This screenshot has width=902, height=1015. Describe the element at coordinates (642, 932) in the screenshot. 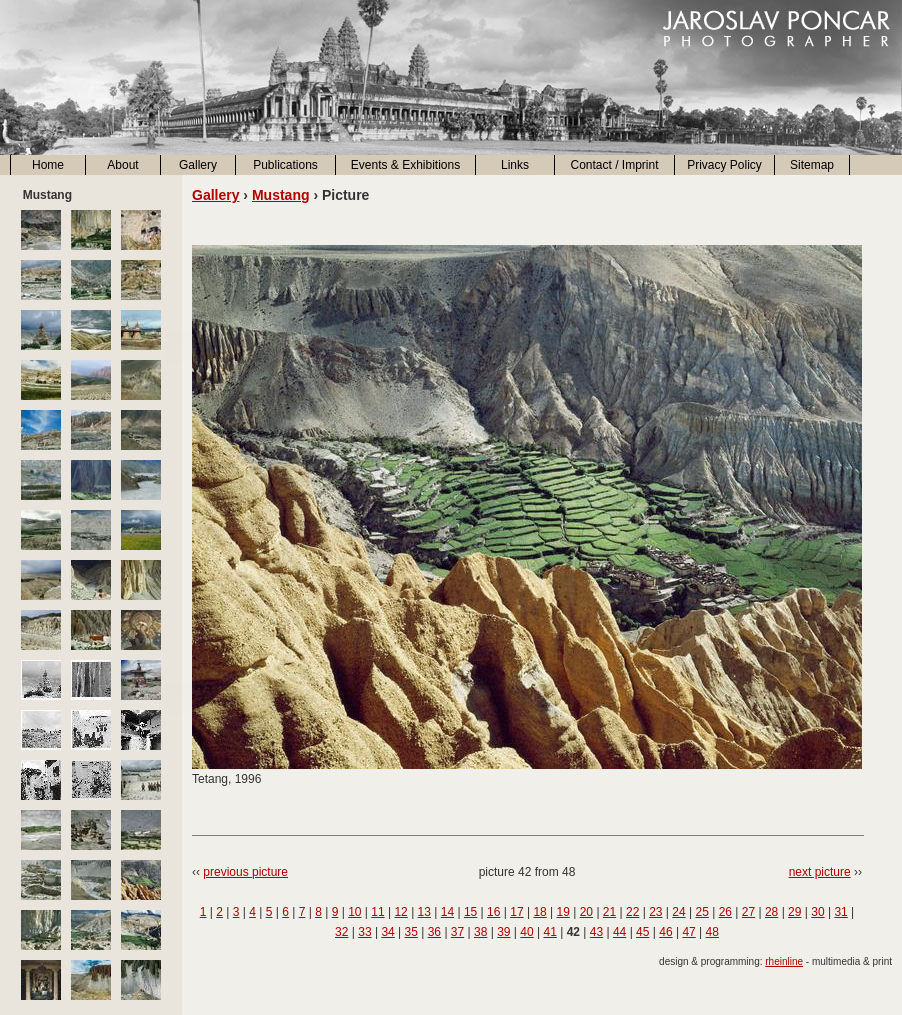

I see `45` at that location.